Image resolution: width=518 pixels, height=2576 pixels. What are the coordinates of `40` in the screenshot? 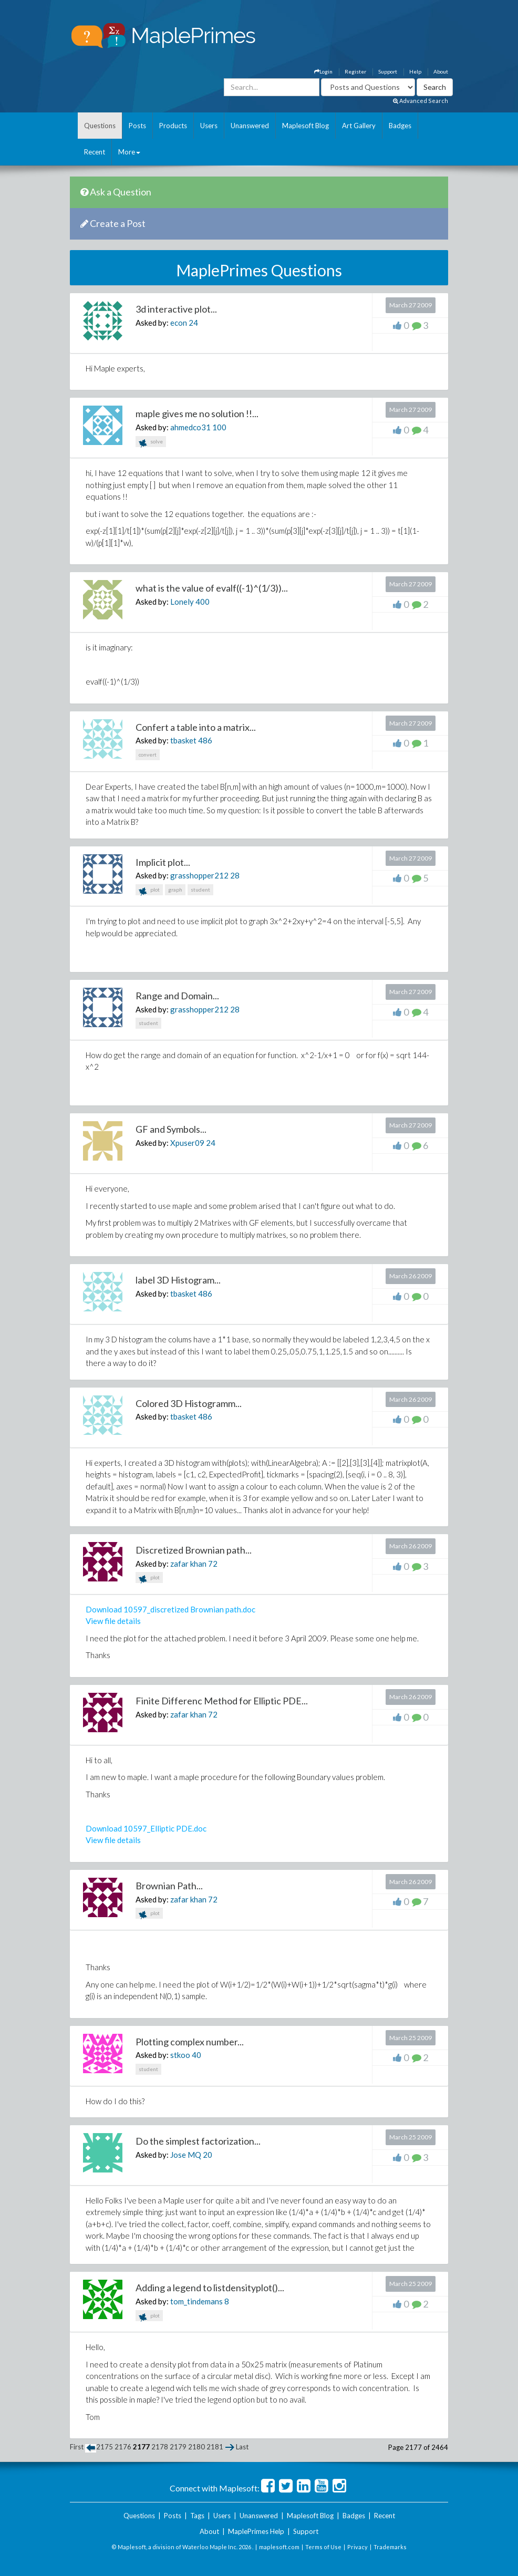 It's located at (196, 2055).